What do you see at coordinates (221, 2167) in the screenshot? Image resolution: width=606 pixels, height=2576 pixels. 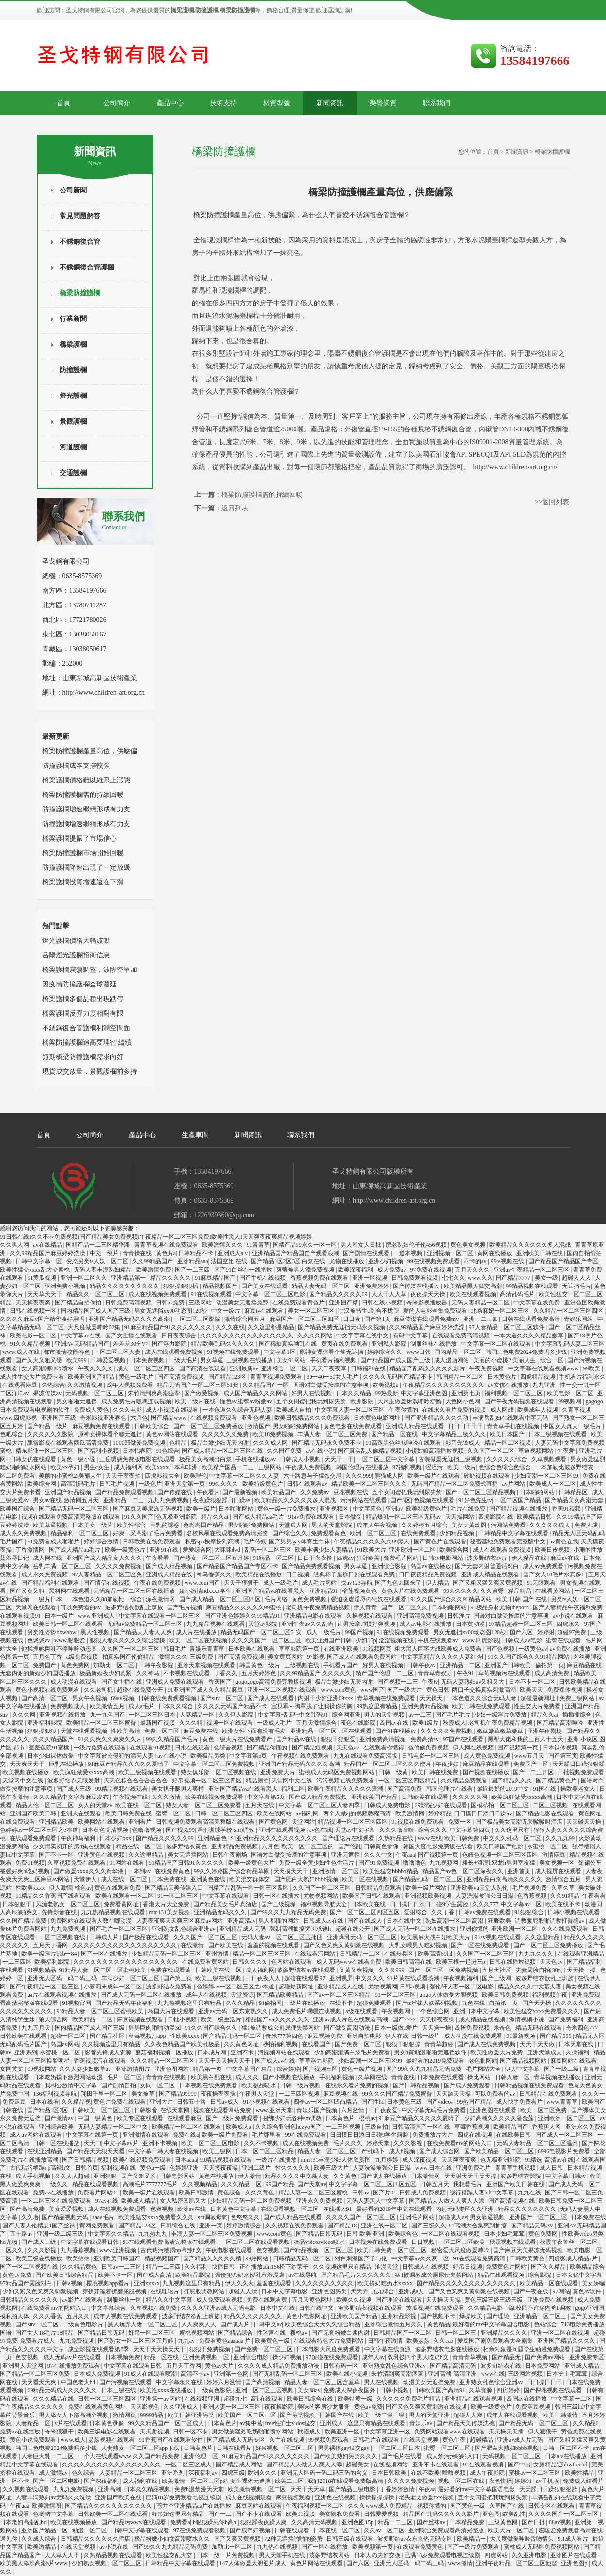 I see `天天摸夜夜操` at bounding box center [221, 2167].